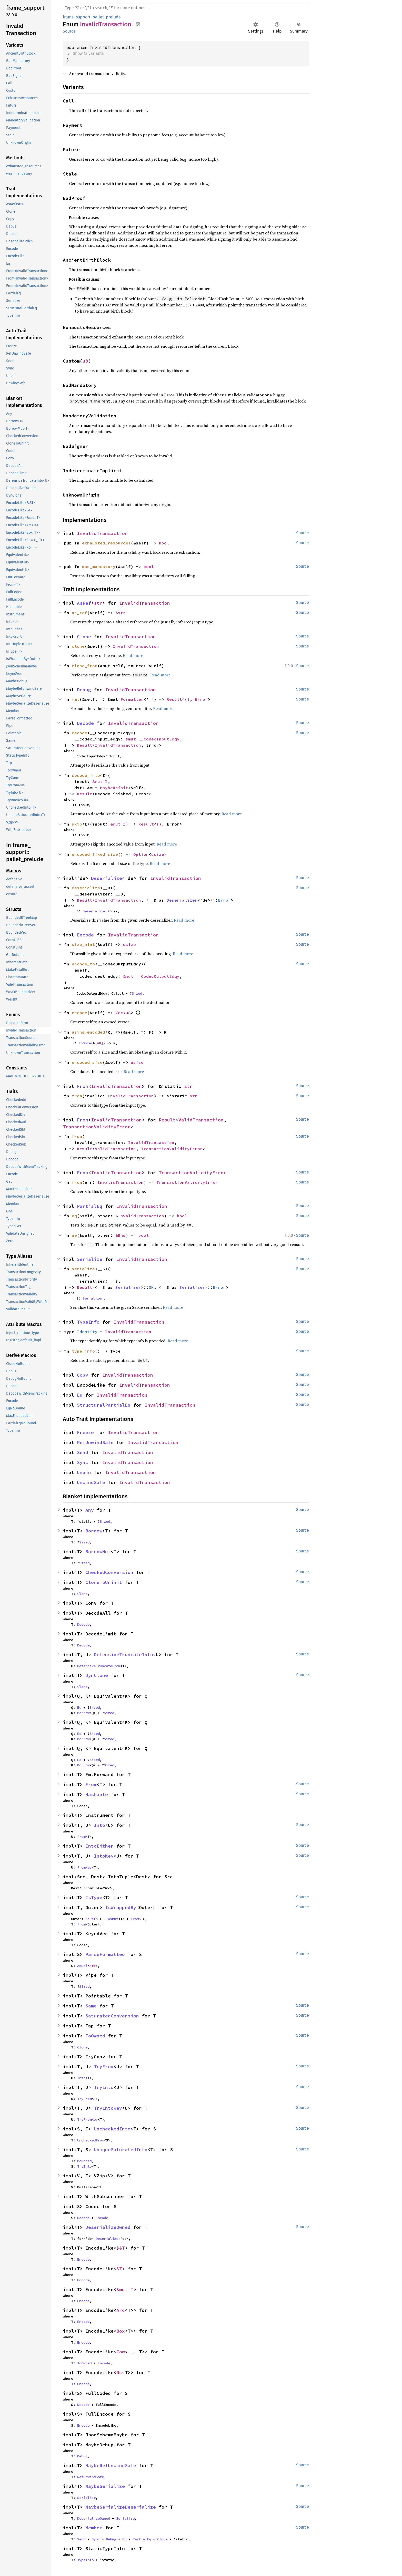 This screenshot has width=402, height=2576. Describe the element at coordinates (100, 781) in the screenshot. I see `&mut I` at that location.